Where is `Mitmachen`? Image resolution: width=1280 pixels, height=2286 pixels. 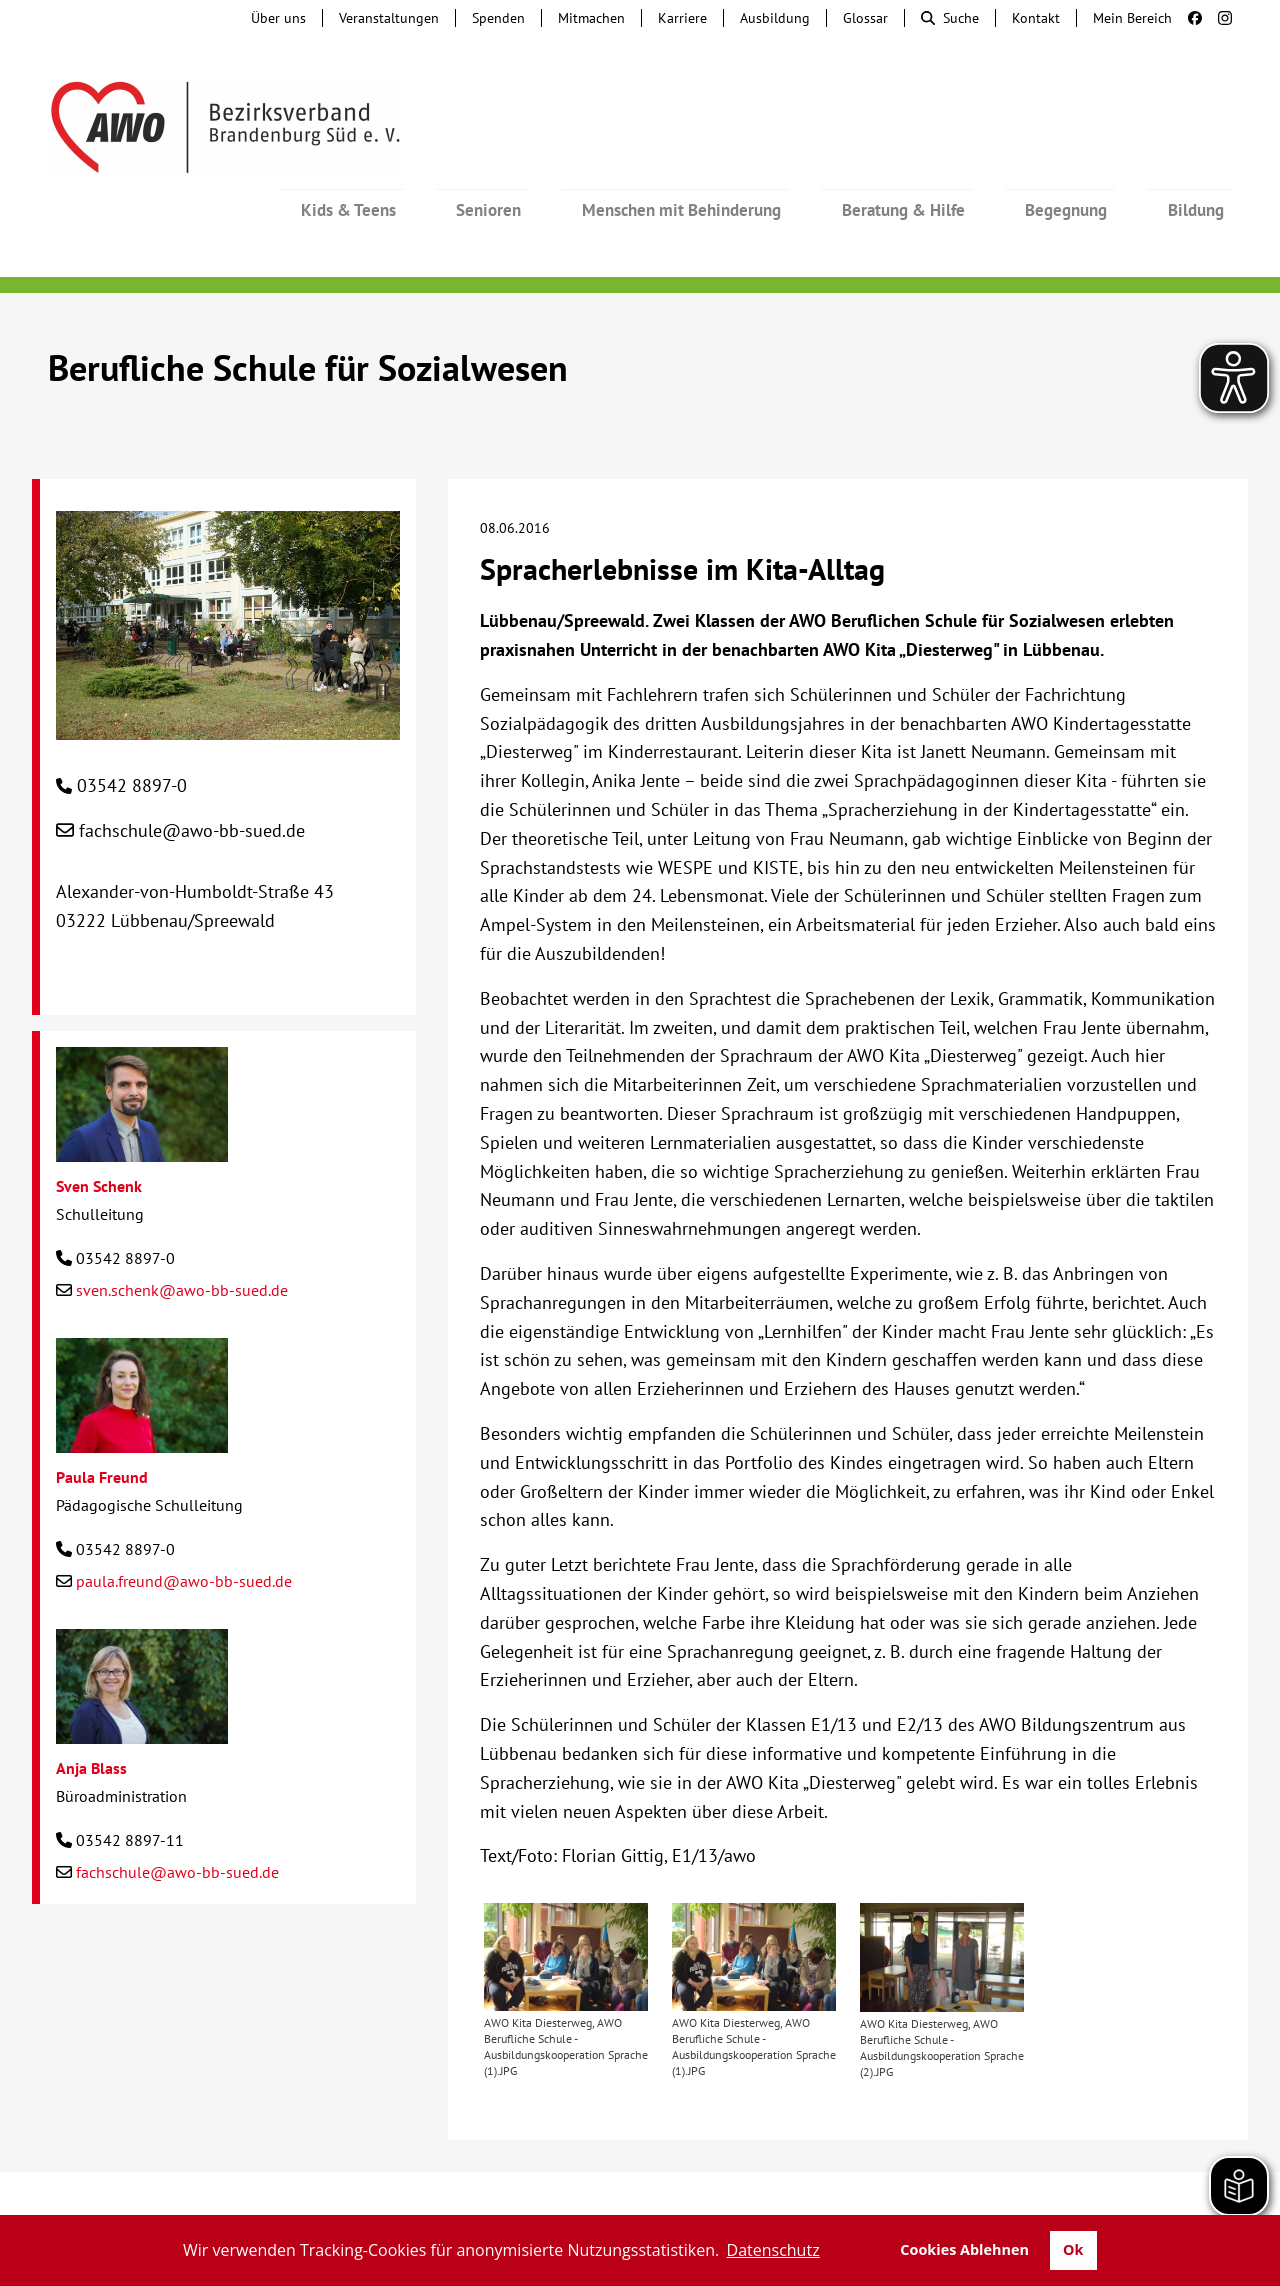
Mitmachen is located at coordinates (591, 18).